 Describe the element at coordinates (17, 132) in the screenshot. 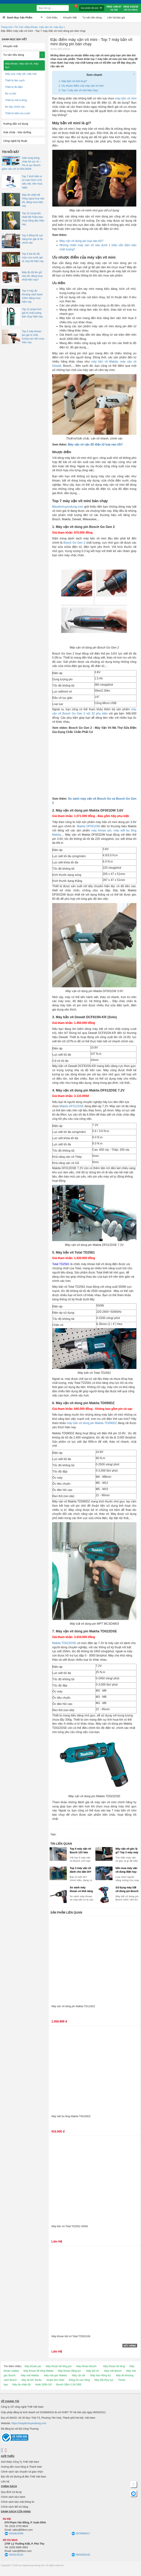

I see `Sửa chữa - bảo dưỡng` at that location.